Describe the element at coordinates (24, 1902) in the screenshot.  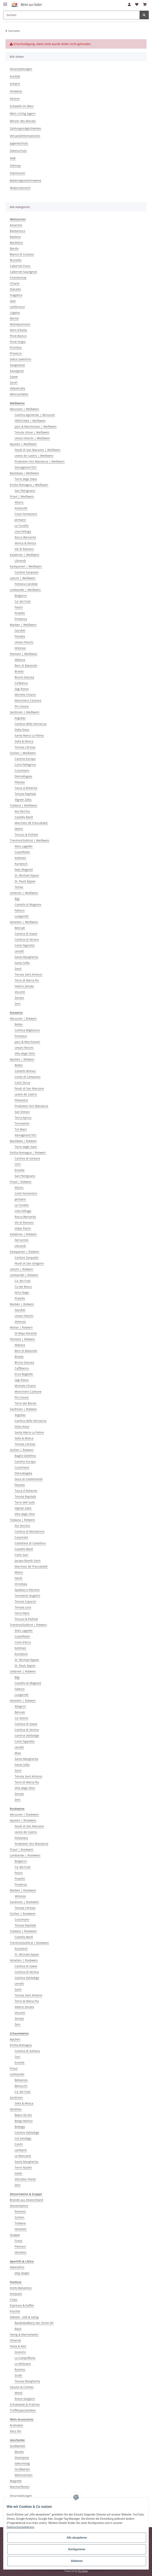
I see `Sardinien | Roséwein` at that location.